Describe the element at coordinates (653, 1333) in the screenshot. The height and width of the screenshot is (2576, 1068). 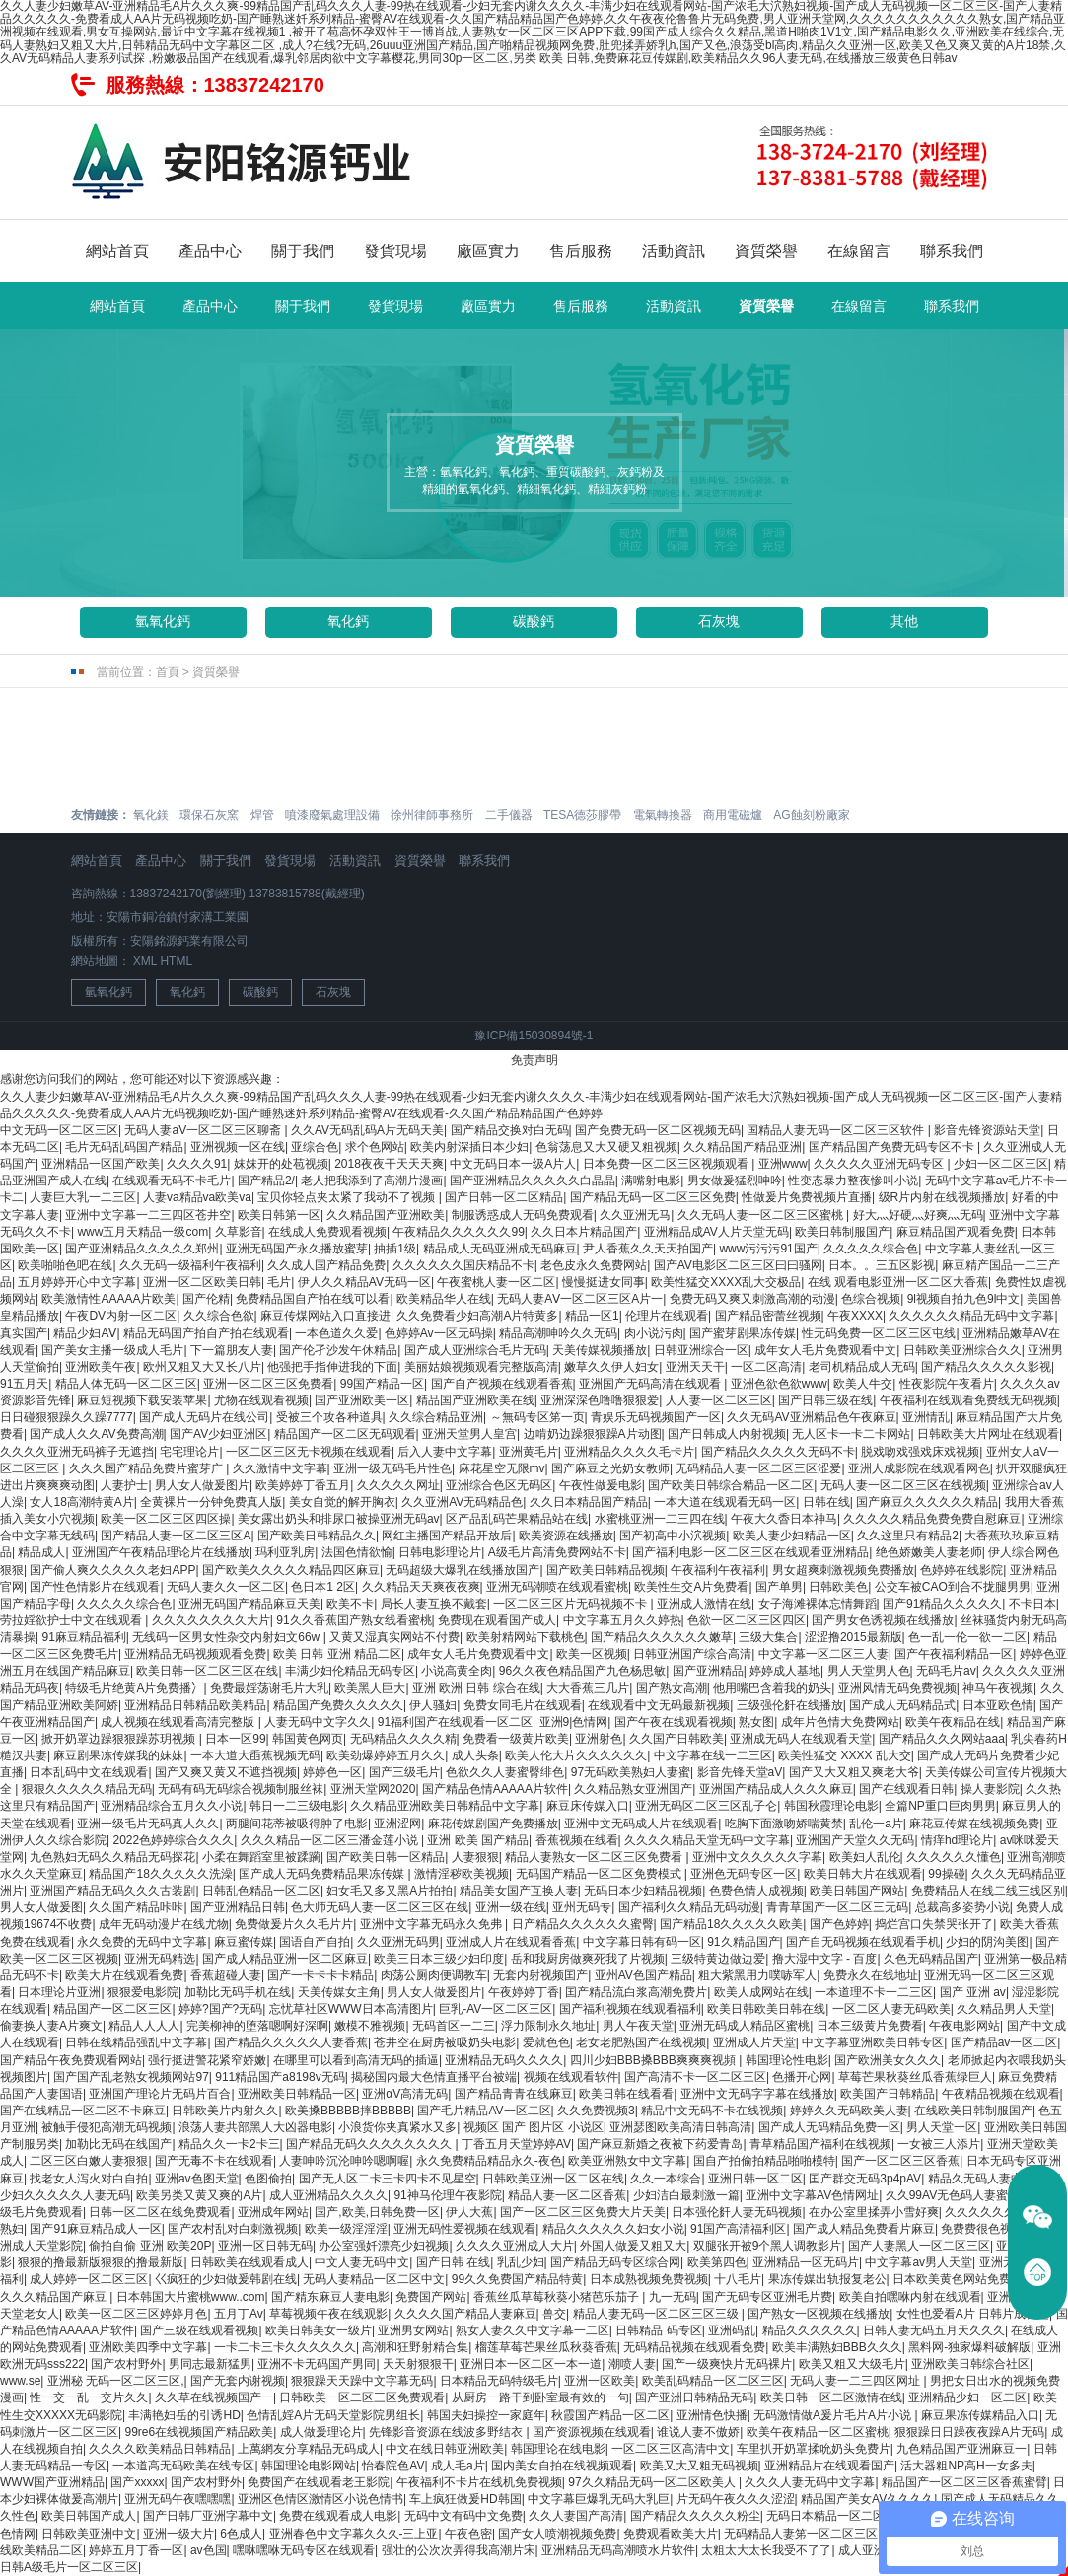
I see `肉小说污肉` at that location.